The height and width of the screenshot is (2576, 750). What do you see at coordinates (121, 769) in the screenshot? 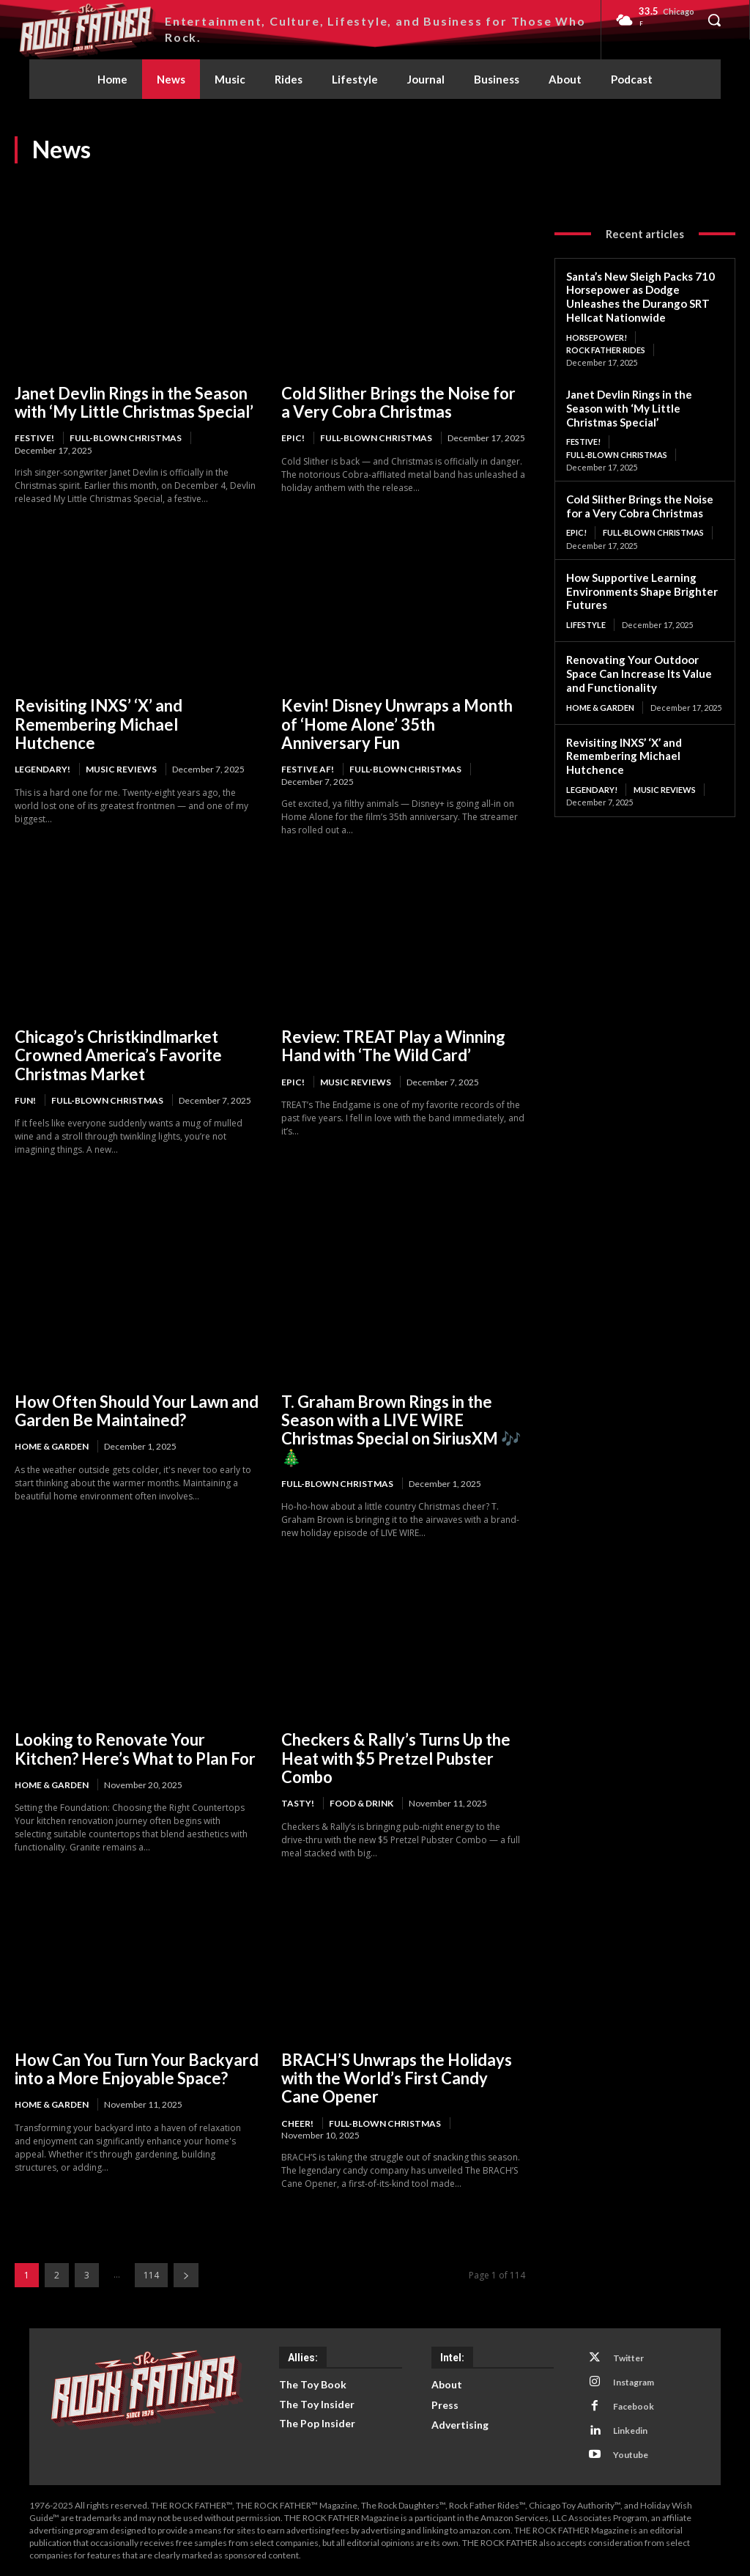
I see `Music Reviews` at bounding box center [121, 769].